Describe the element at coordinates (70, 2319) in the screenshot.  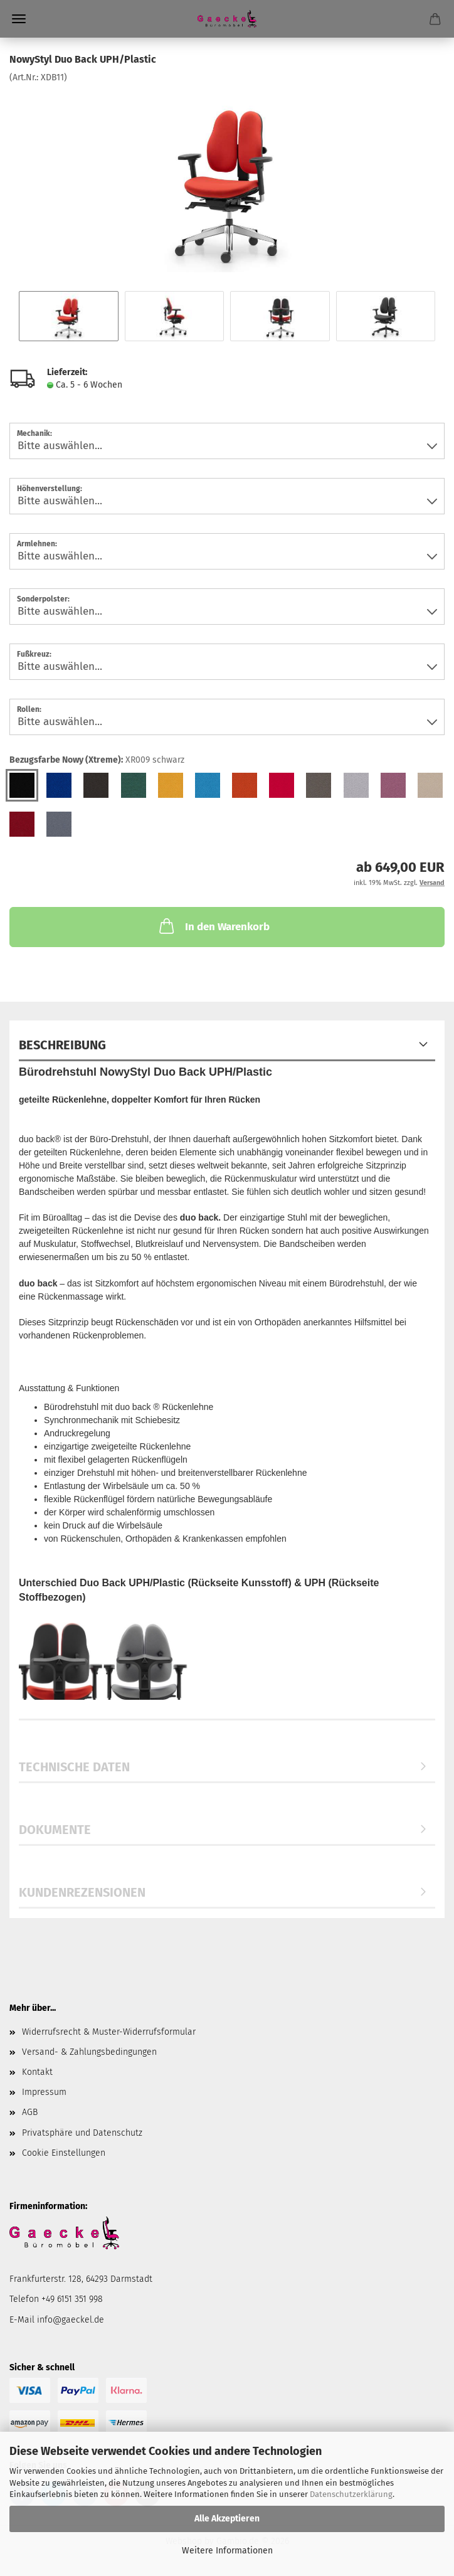
I see `info@gaeckel.de` at that location.